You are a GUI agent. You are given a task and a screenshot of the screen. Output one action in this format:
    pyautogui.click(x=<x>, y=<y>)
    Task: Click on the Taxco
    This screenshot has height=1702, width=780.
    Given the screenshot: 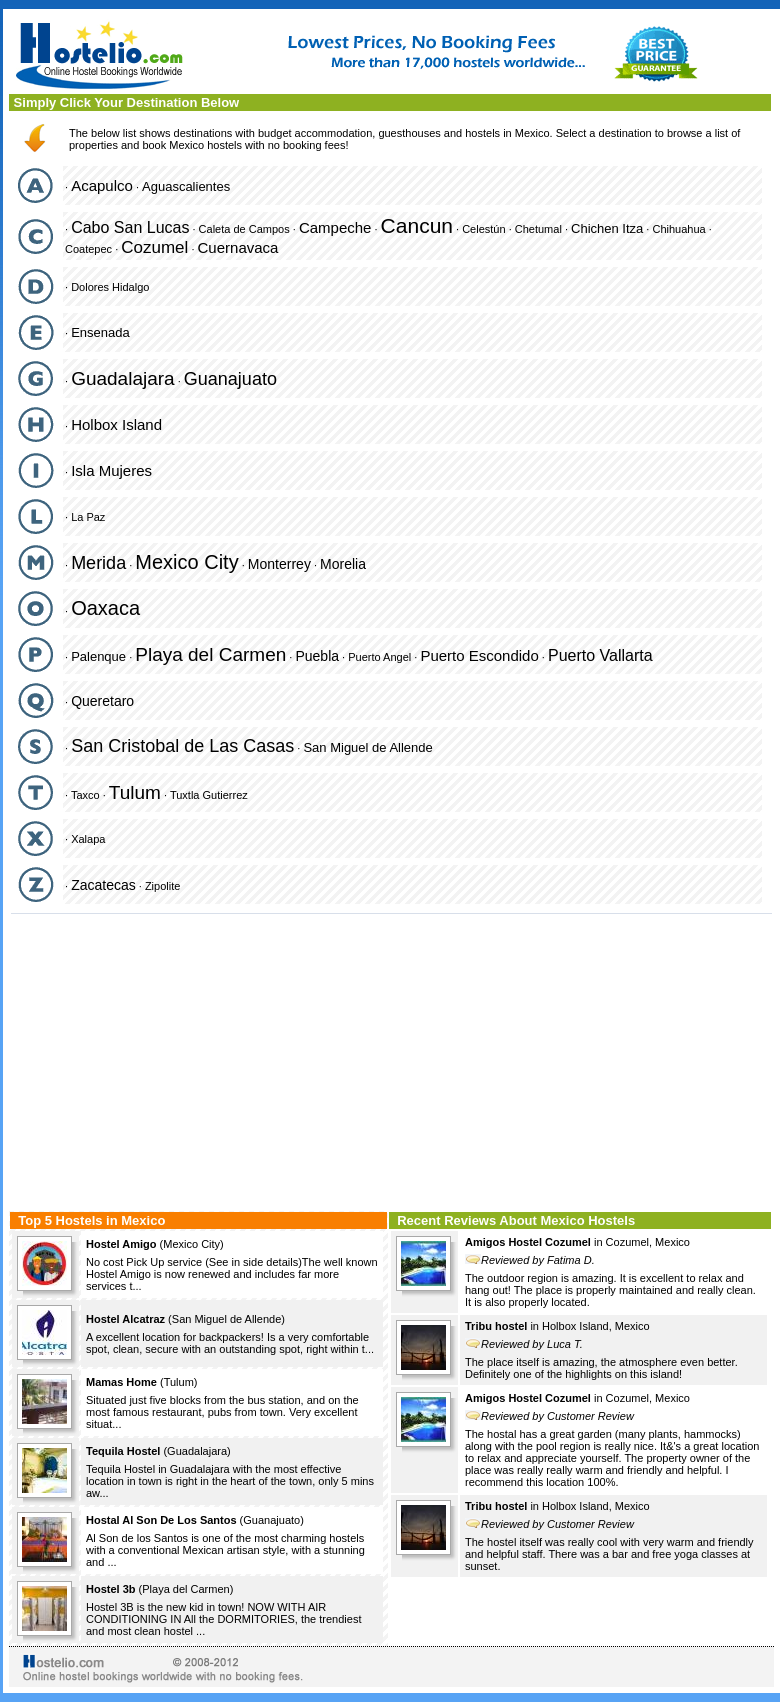 What is the action you would take?
    pyautogui.click(x=85, y=795)
    